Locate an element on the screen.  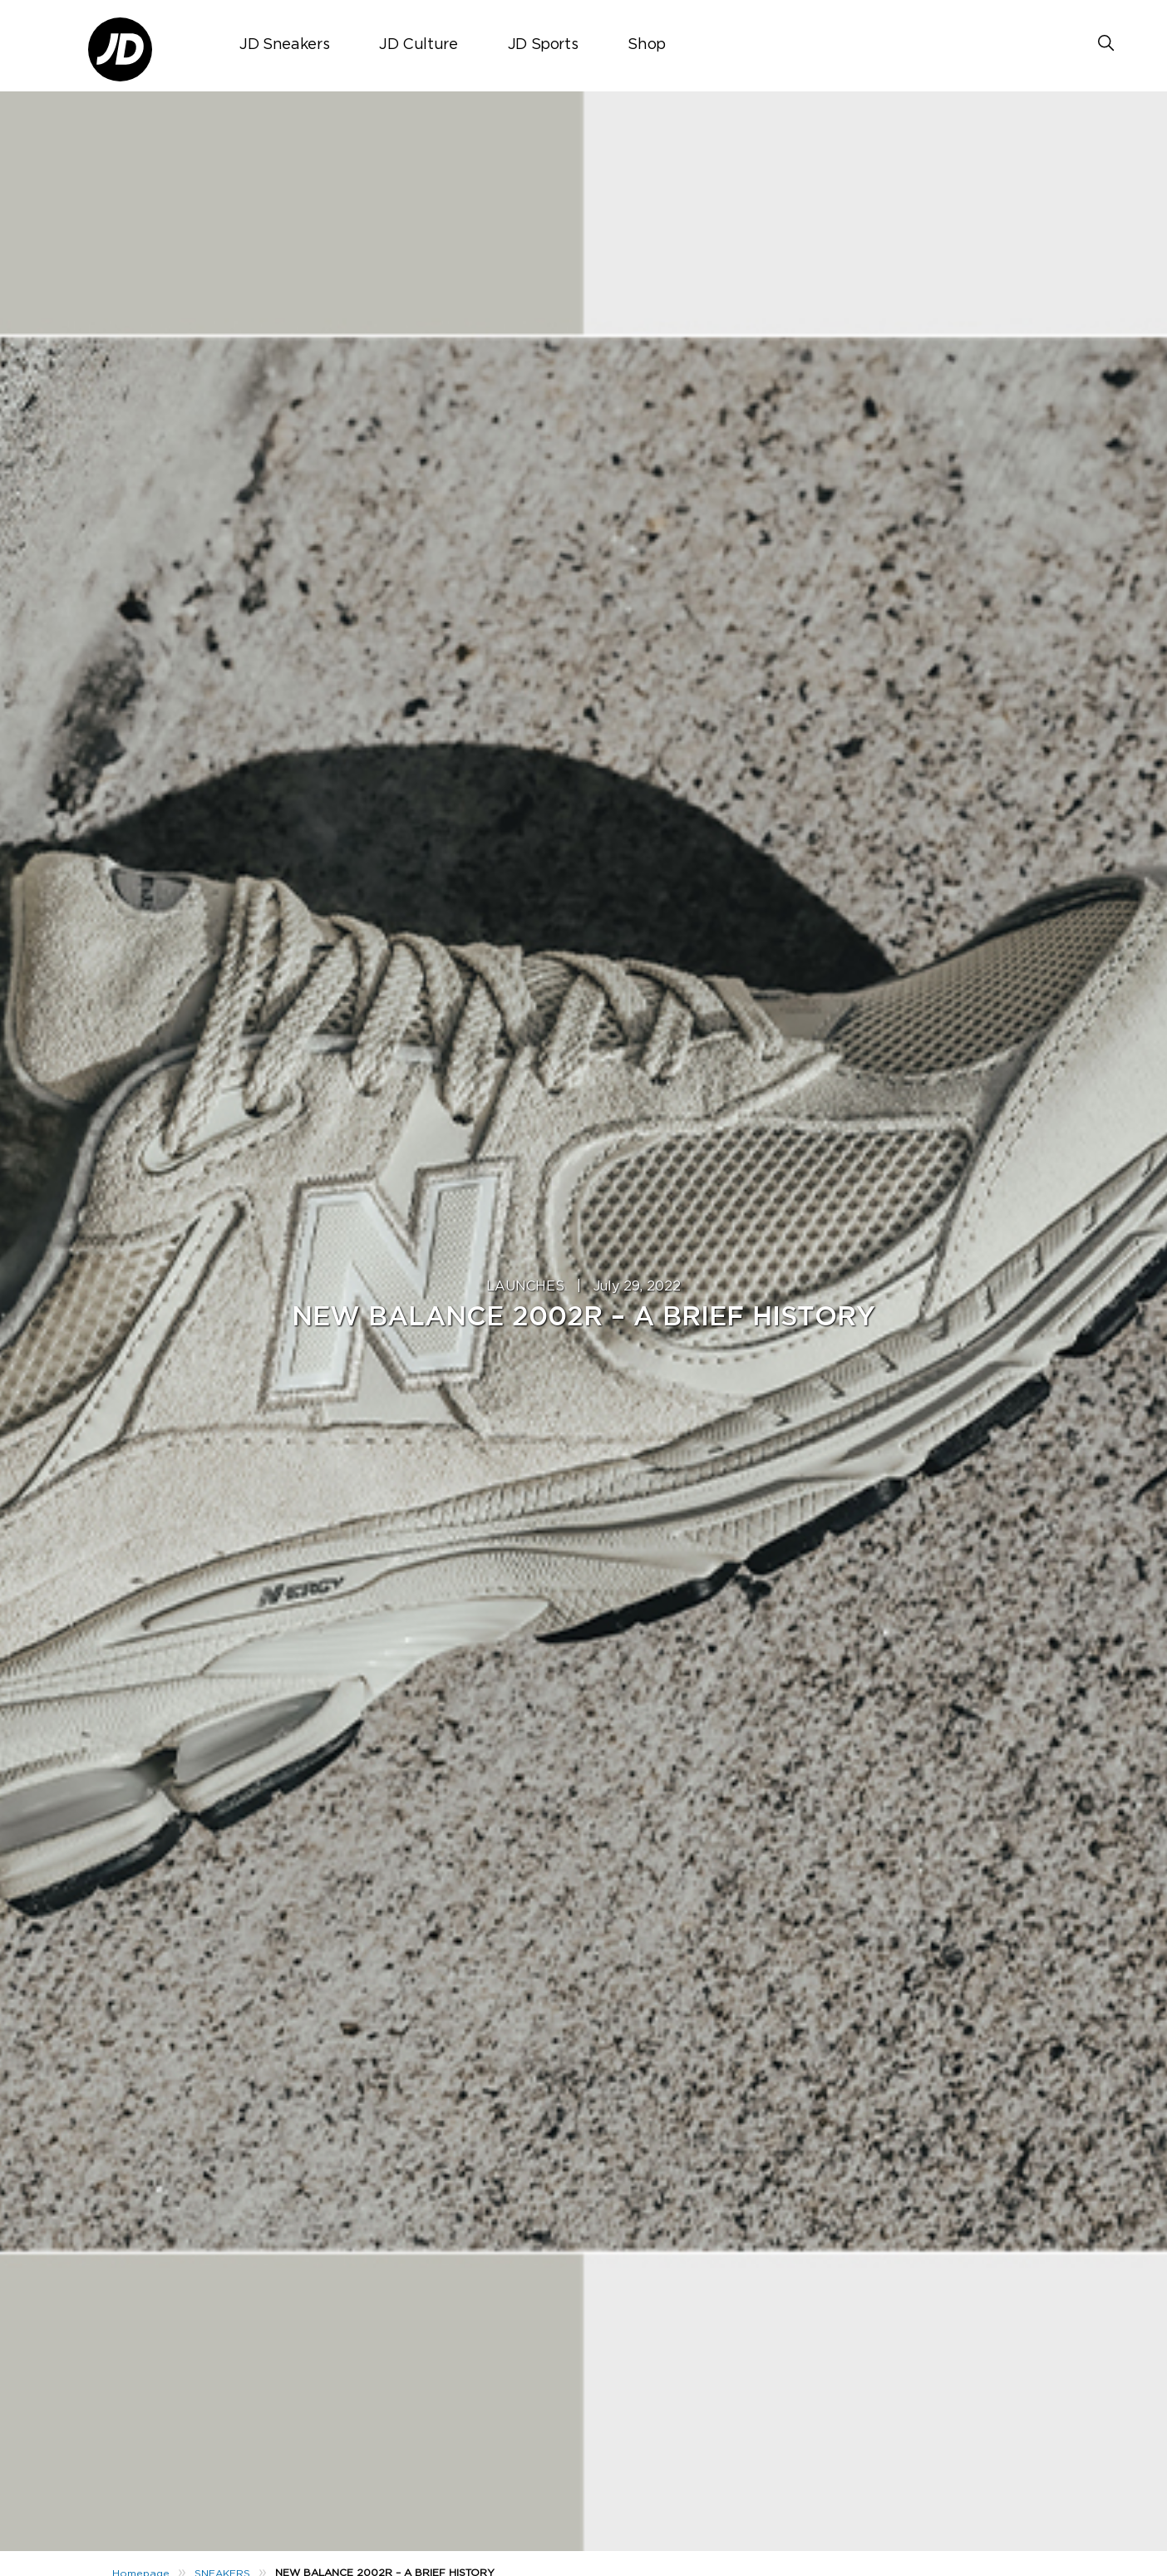
JD Culture is located at coordinates (418, 44).